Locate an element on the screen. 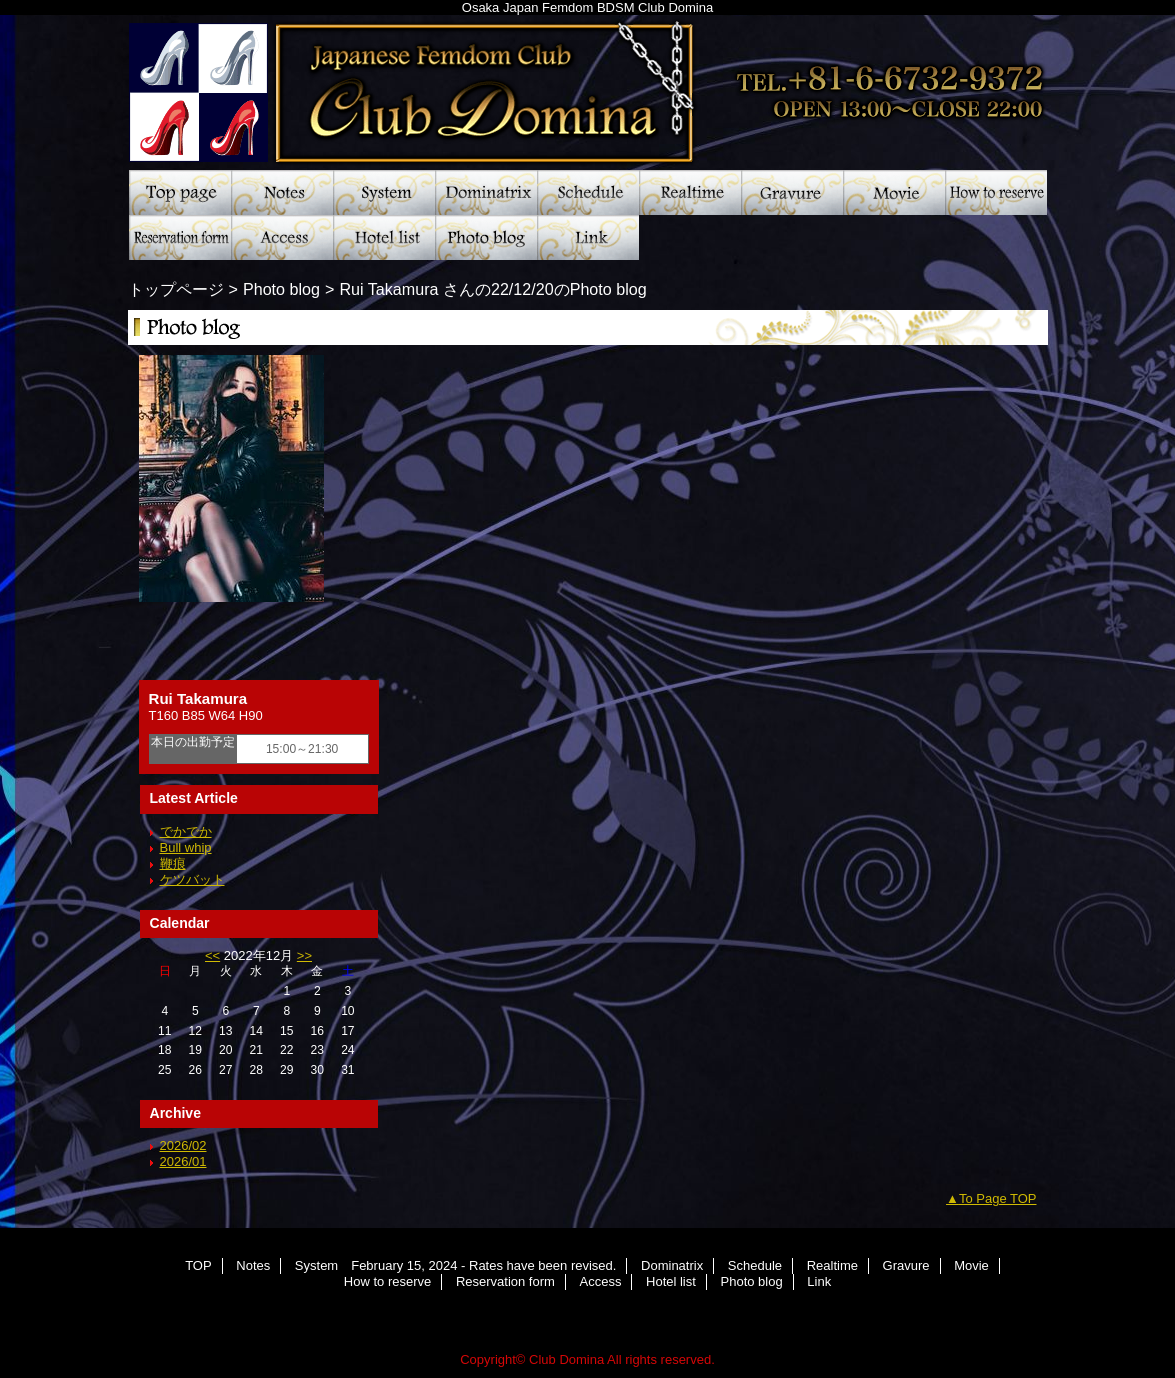 The width and height of the screenshot is (1175, 1378). Schedule is located at coordinates (588, 192).